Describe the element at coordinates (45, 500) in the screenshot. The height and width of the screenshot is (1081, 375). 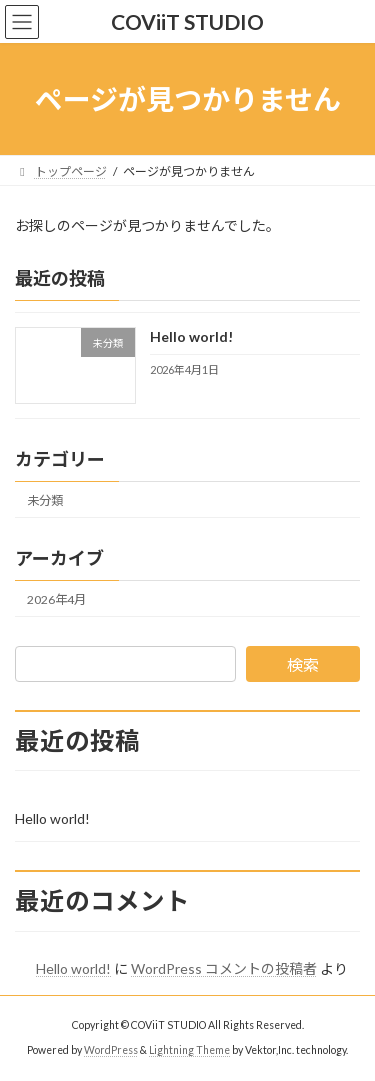
I see `未分類` at that location.